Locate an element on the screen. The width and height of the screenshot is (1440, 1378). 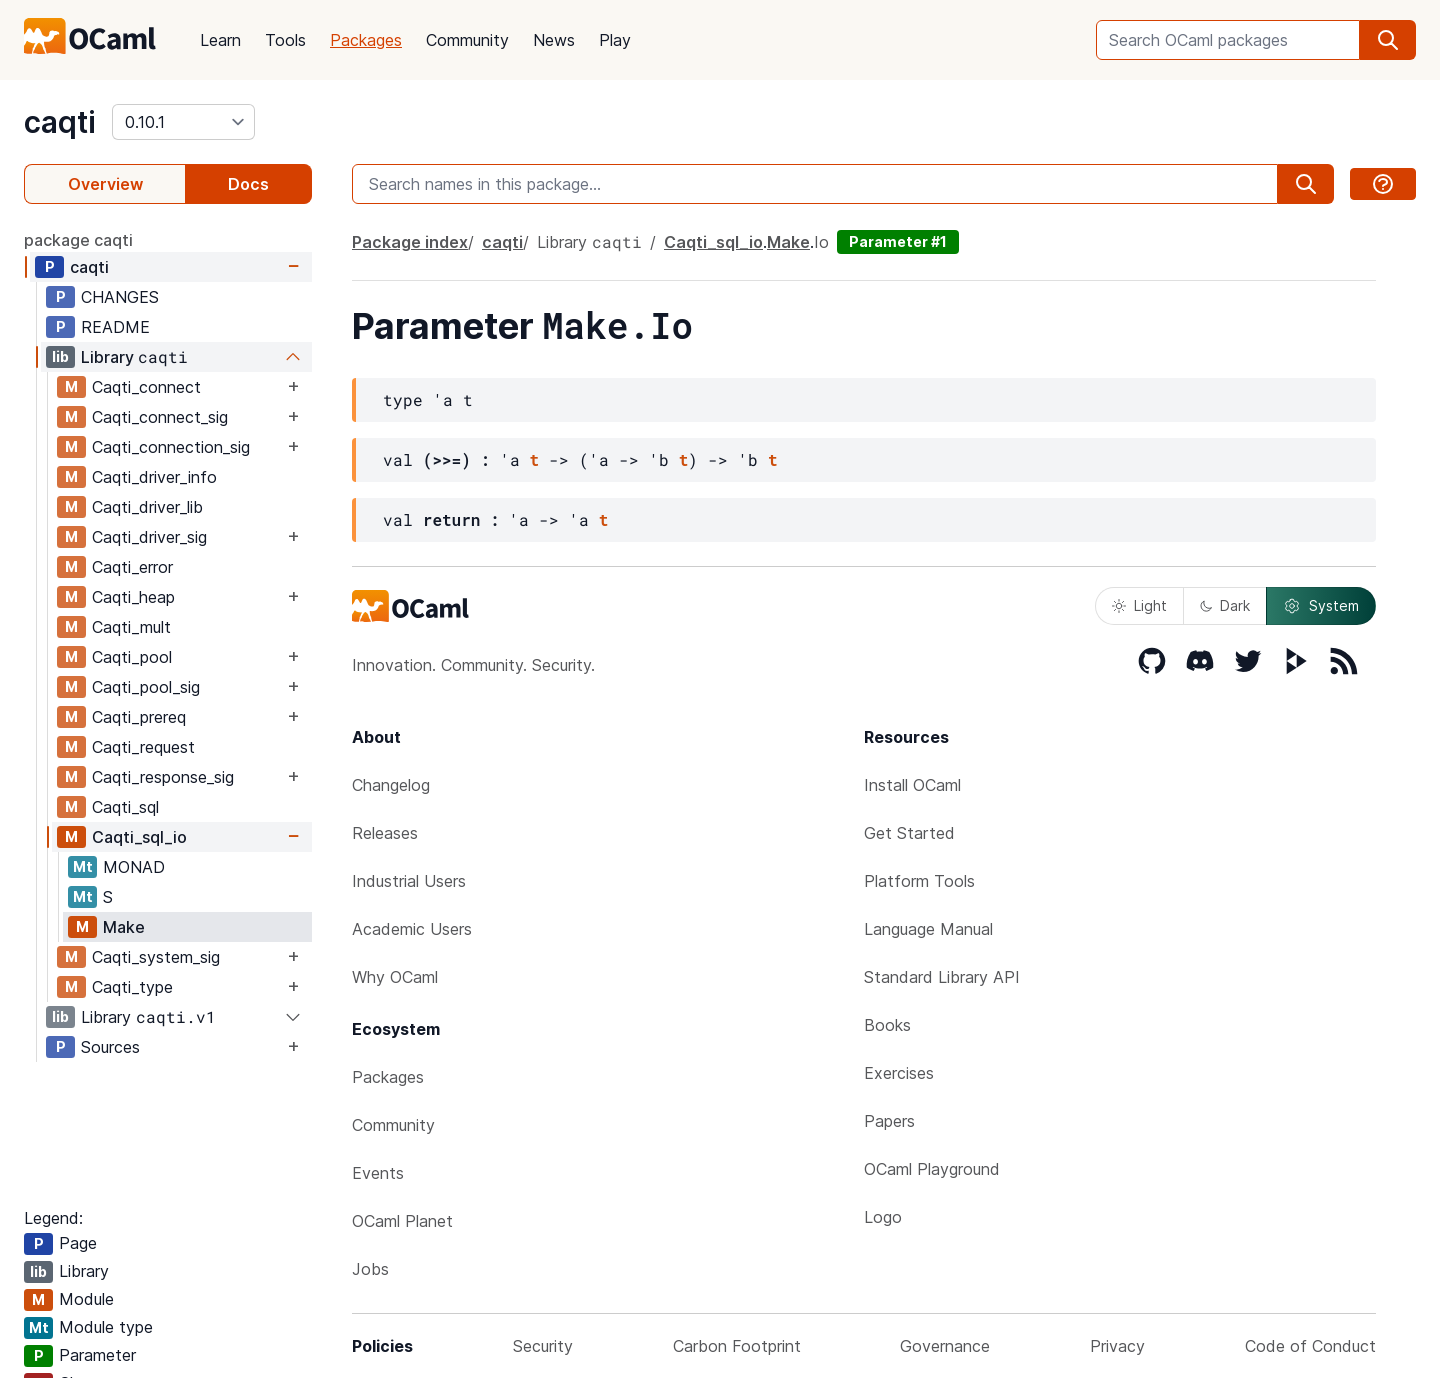
Caqti_response_sig is located at coordinates (163, 777).